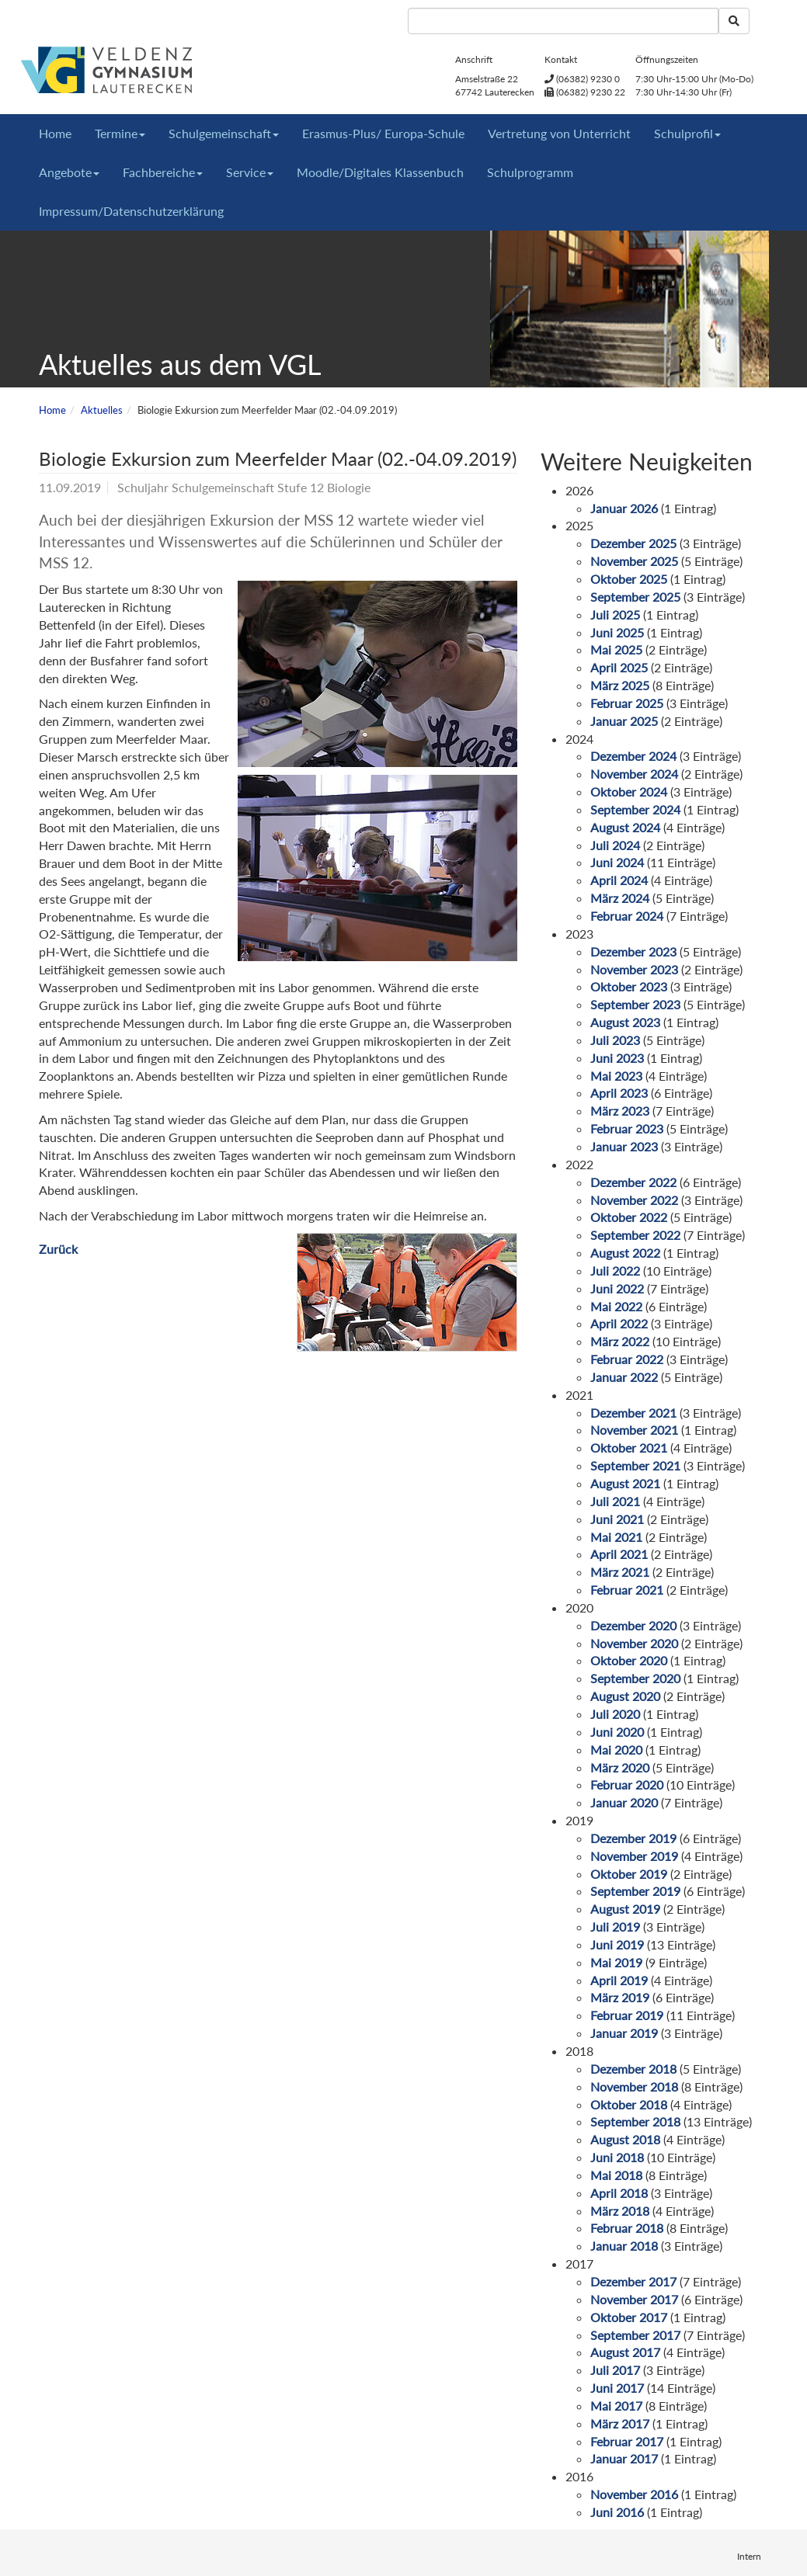 The height and width of the screenshot is (2576, 807). Describe the element at coordinates (616, 2405) in the screenshot. I see `Mai 2017` at that location.